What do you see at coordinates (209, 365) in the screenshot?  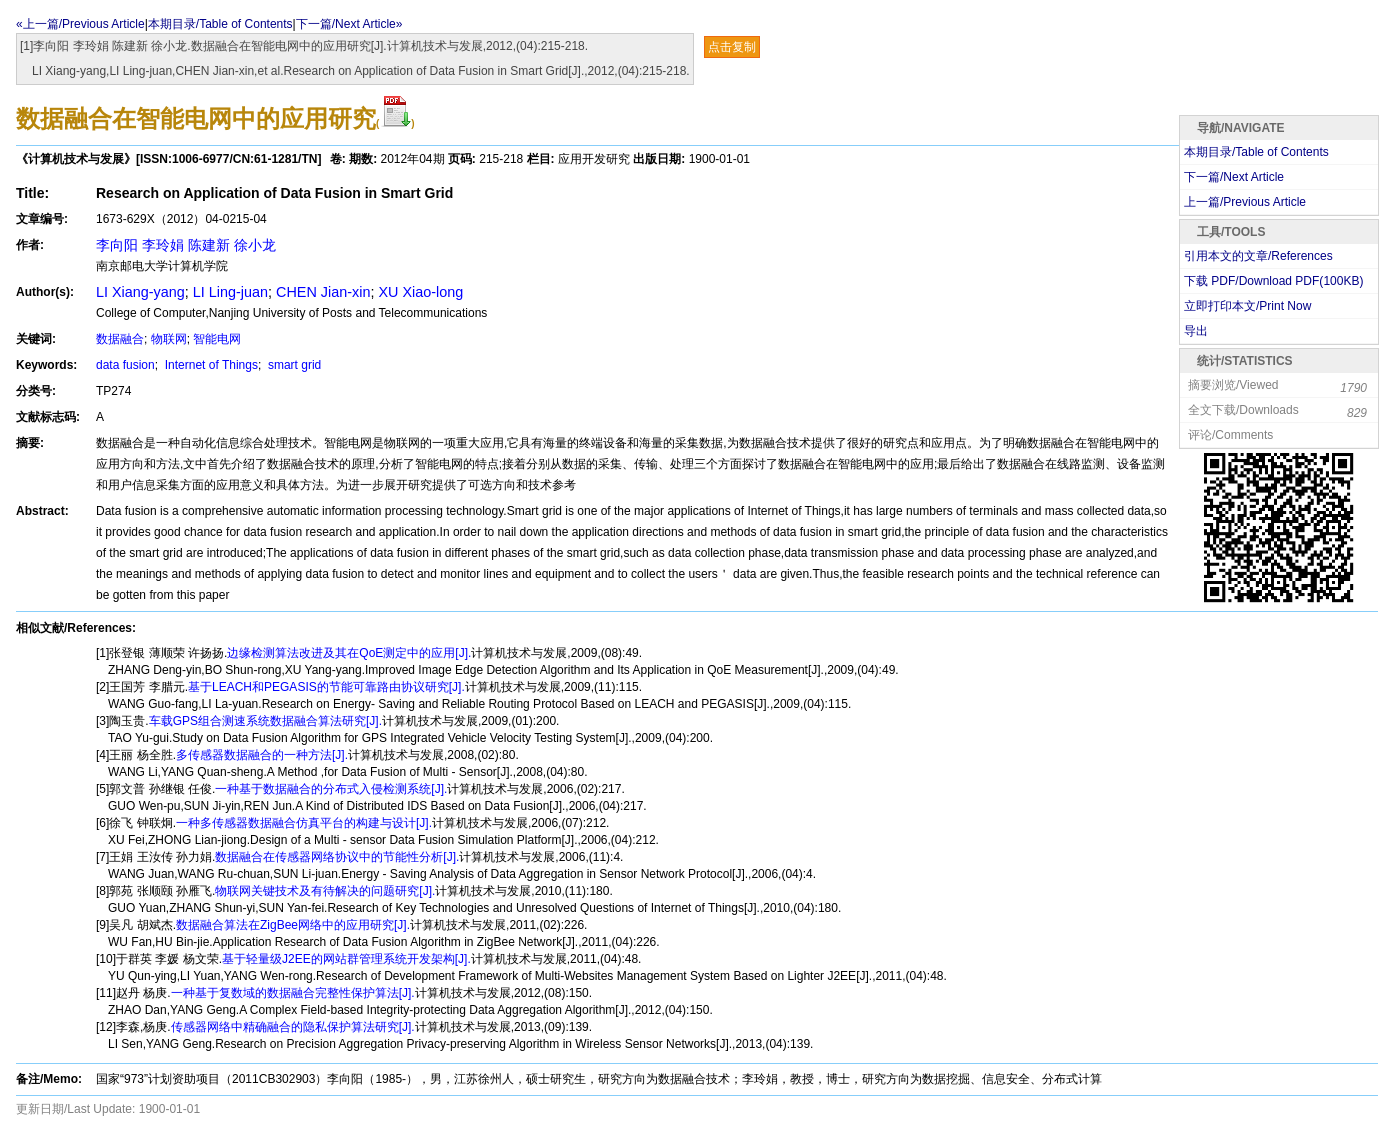 I see `Internet of Things` at bounding box center [209, 365].